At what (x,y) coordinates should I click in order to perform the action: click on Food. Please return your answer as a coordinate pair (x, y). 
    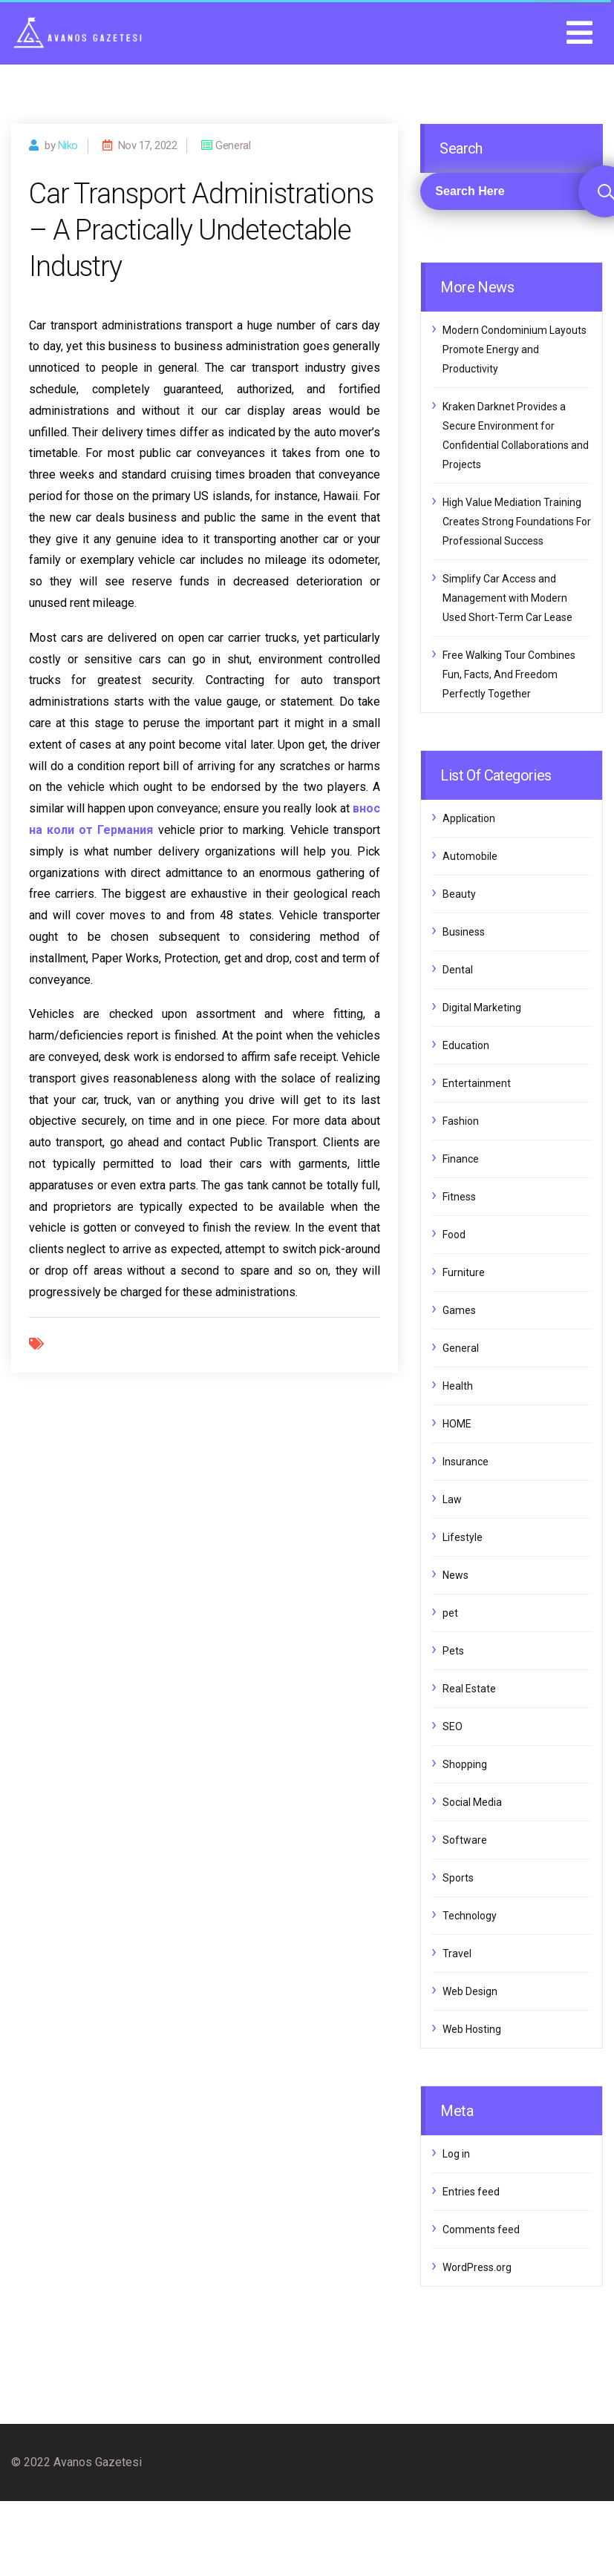
    Looking at the image, I should click on (454, 1235).